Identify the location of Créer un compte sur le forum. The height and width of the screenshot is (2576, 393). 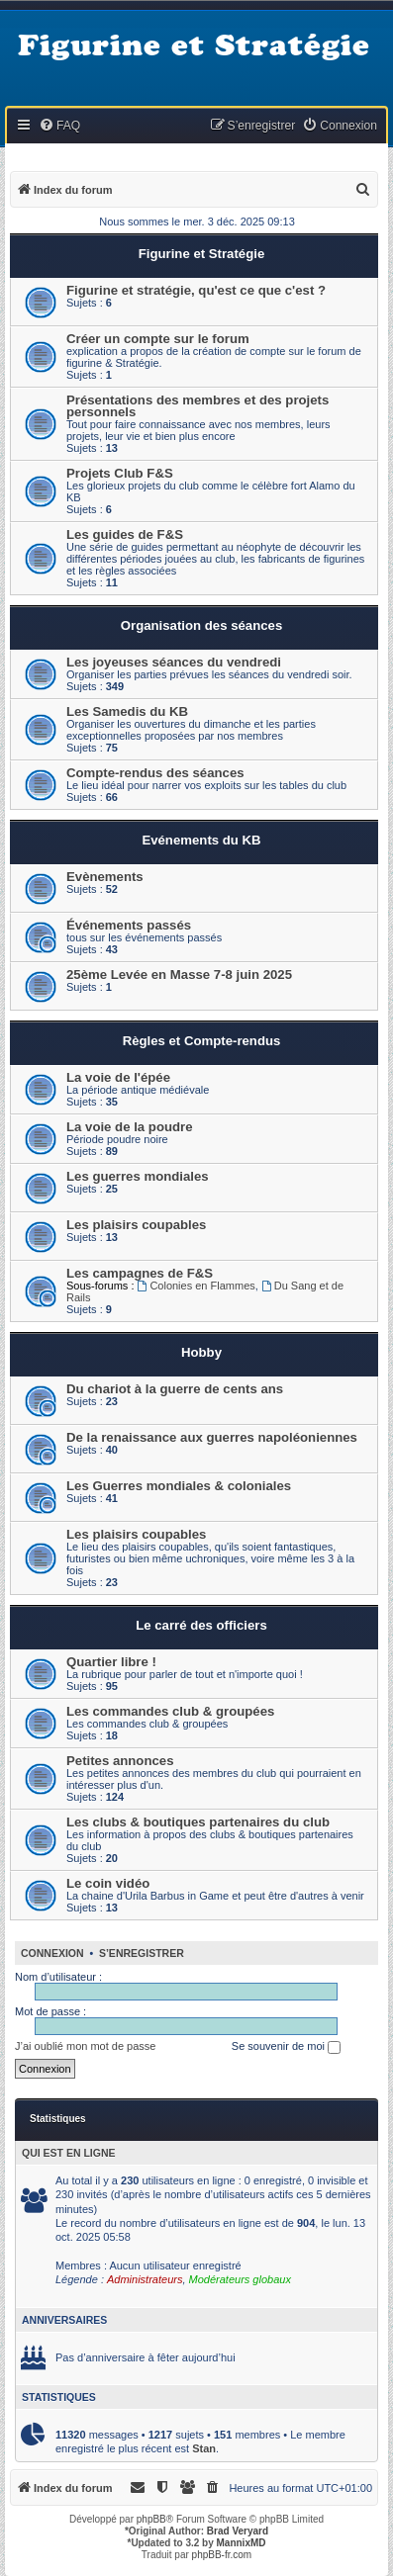
(157, 338).